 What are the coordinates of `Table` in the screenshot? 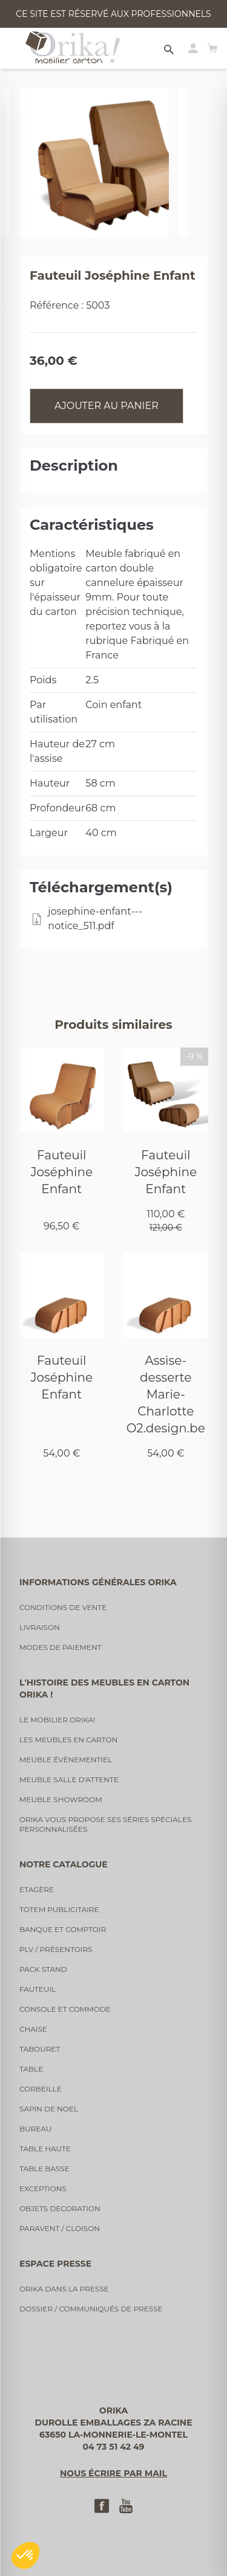 It's located at (31, 2068).